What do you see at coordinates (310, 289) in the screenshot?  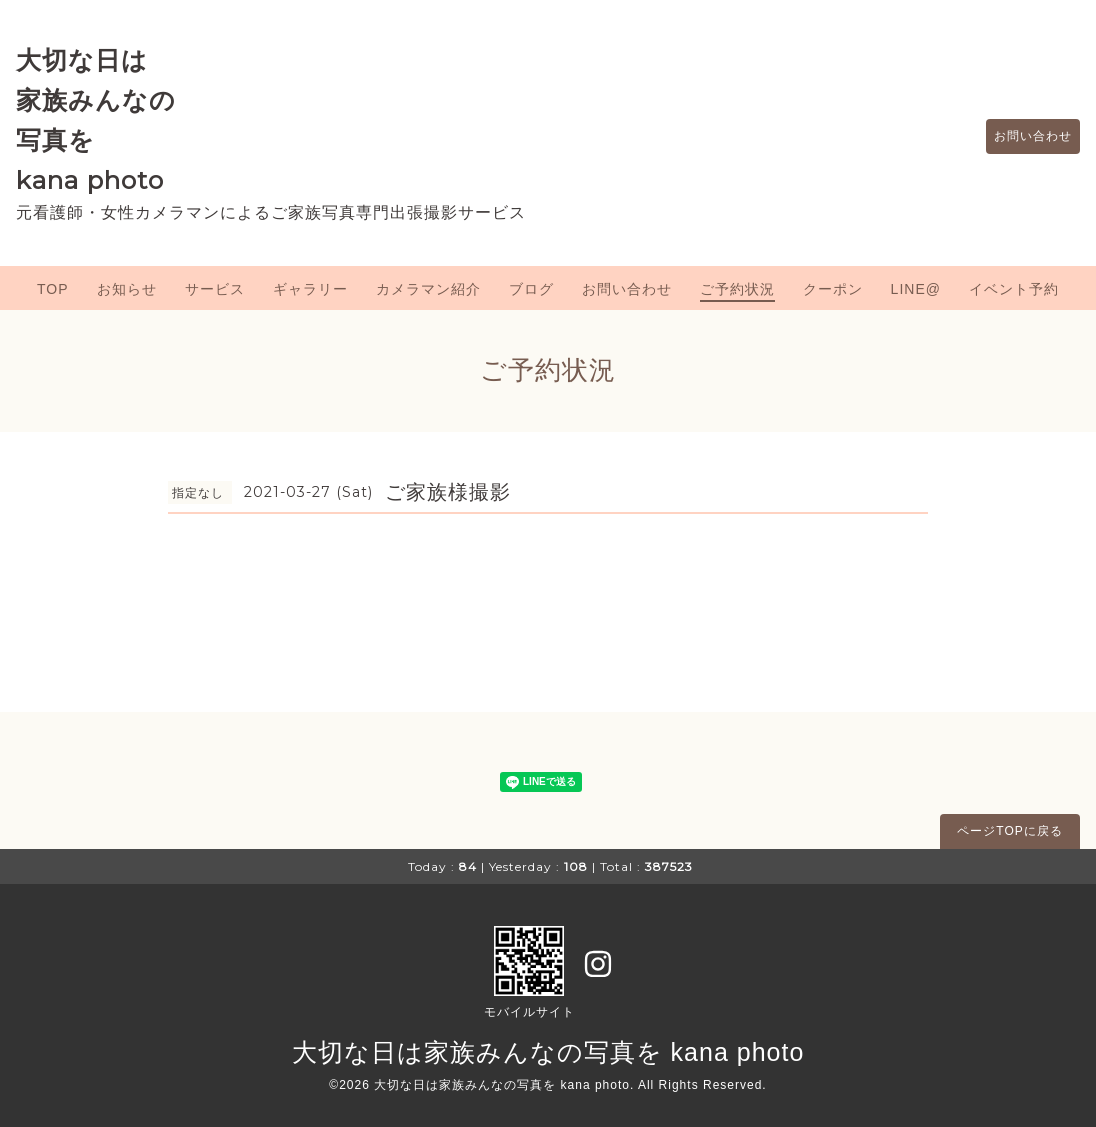 I see `ギャラリー` at bounding box center [310, 289].